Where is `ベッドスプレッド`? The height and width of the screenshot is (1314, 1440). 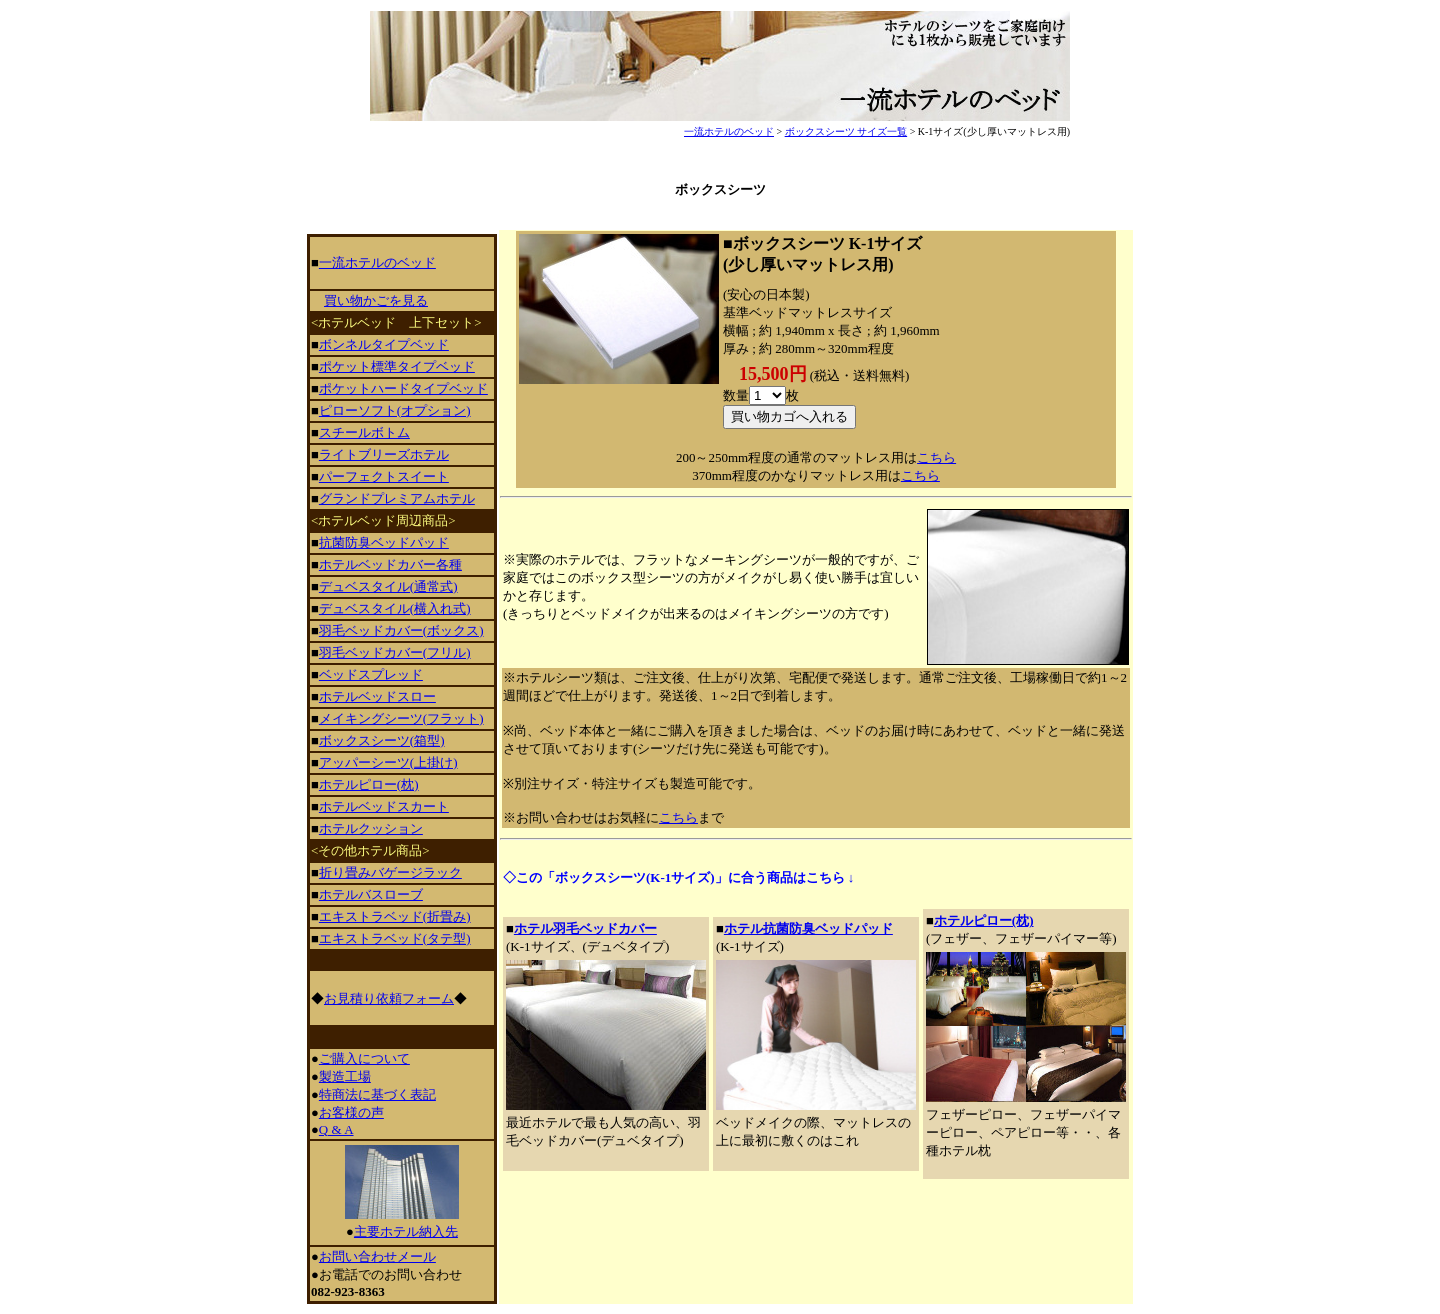
ベッドスプレッド is located at coordinates (371, 674).